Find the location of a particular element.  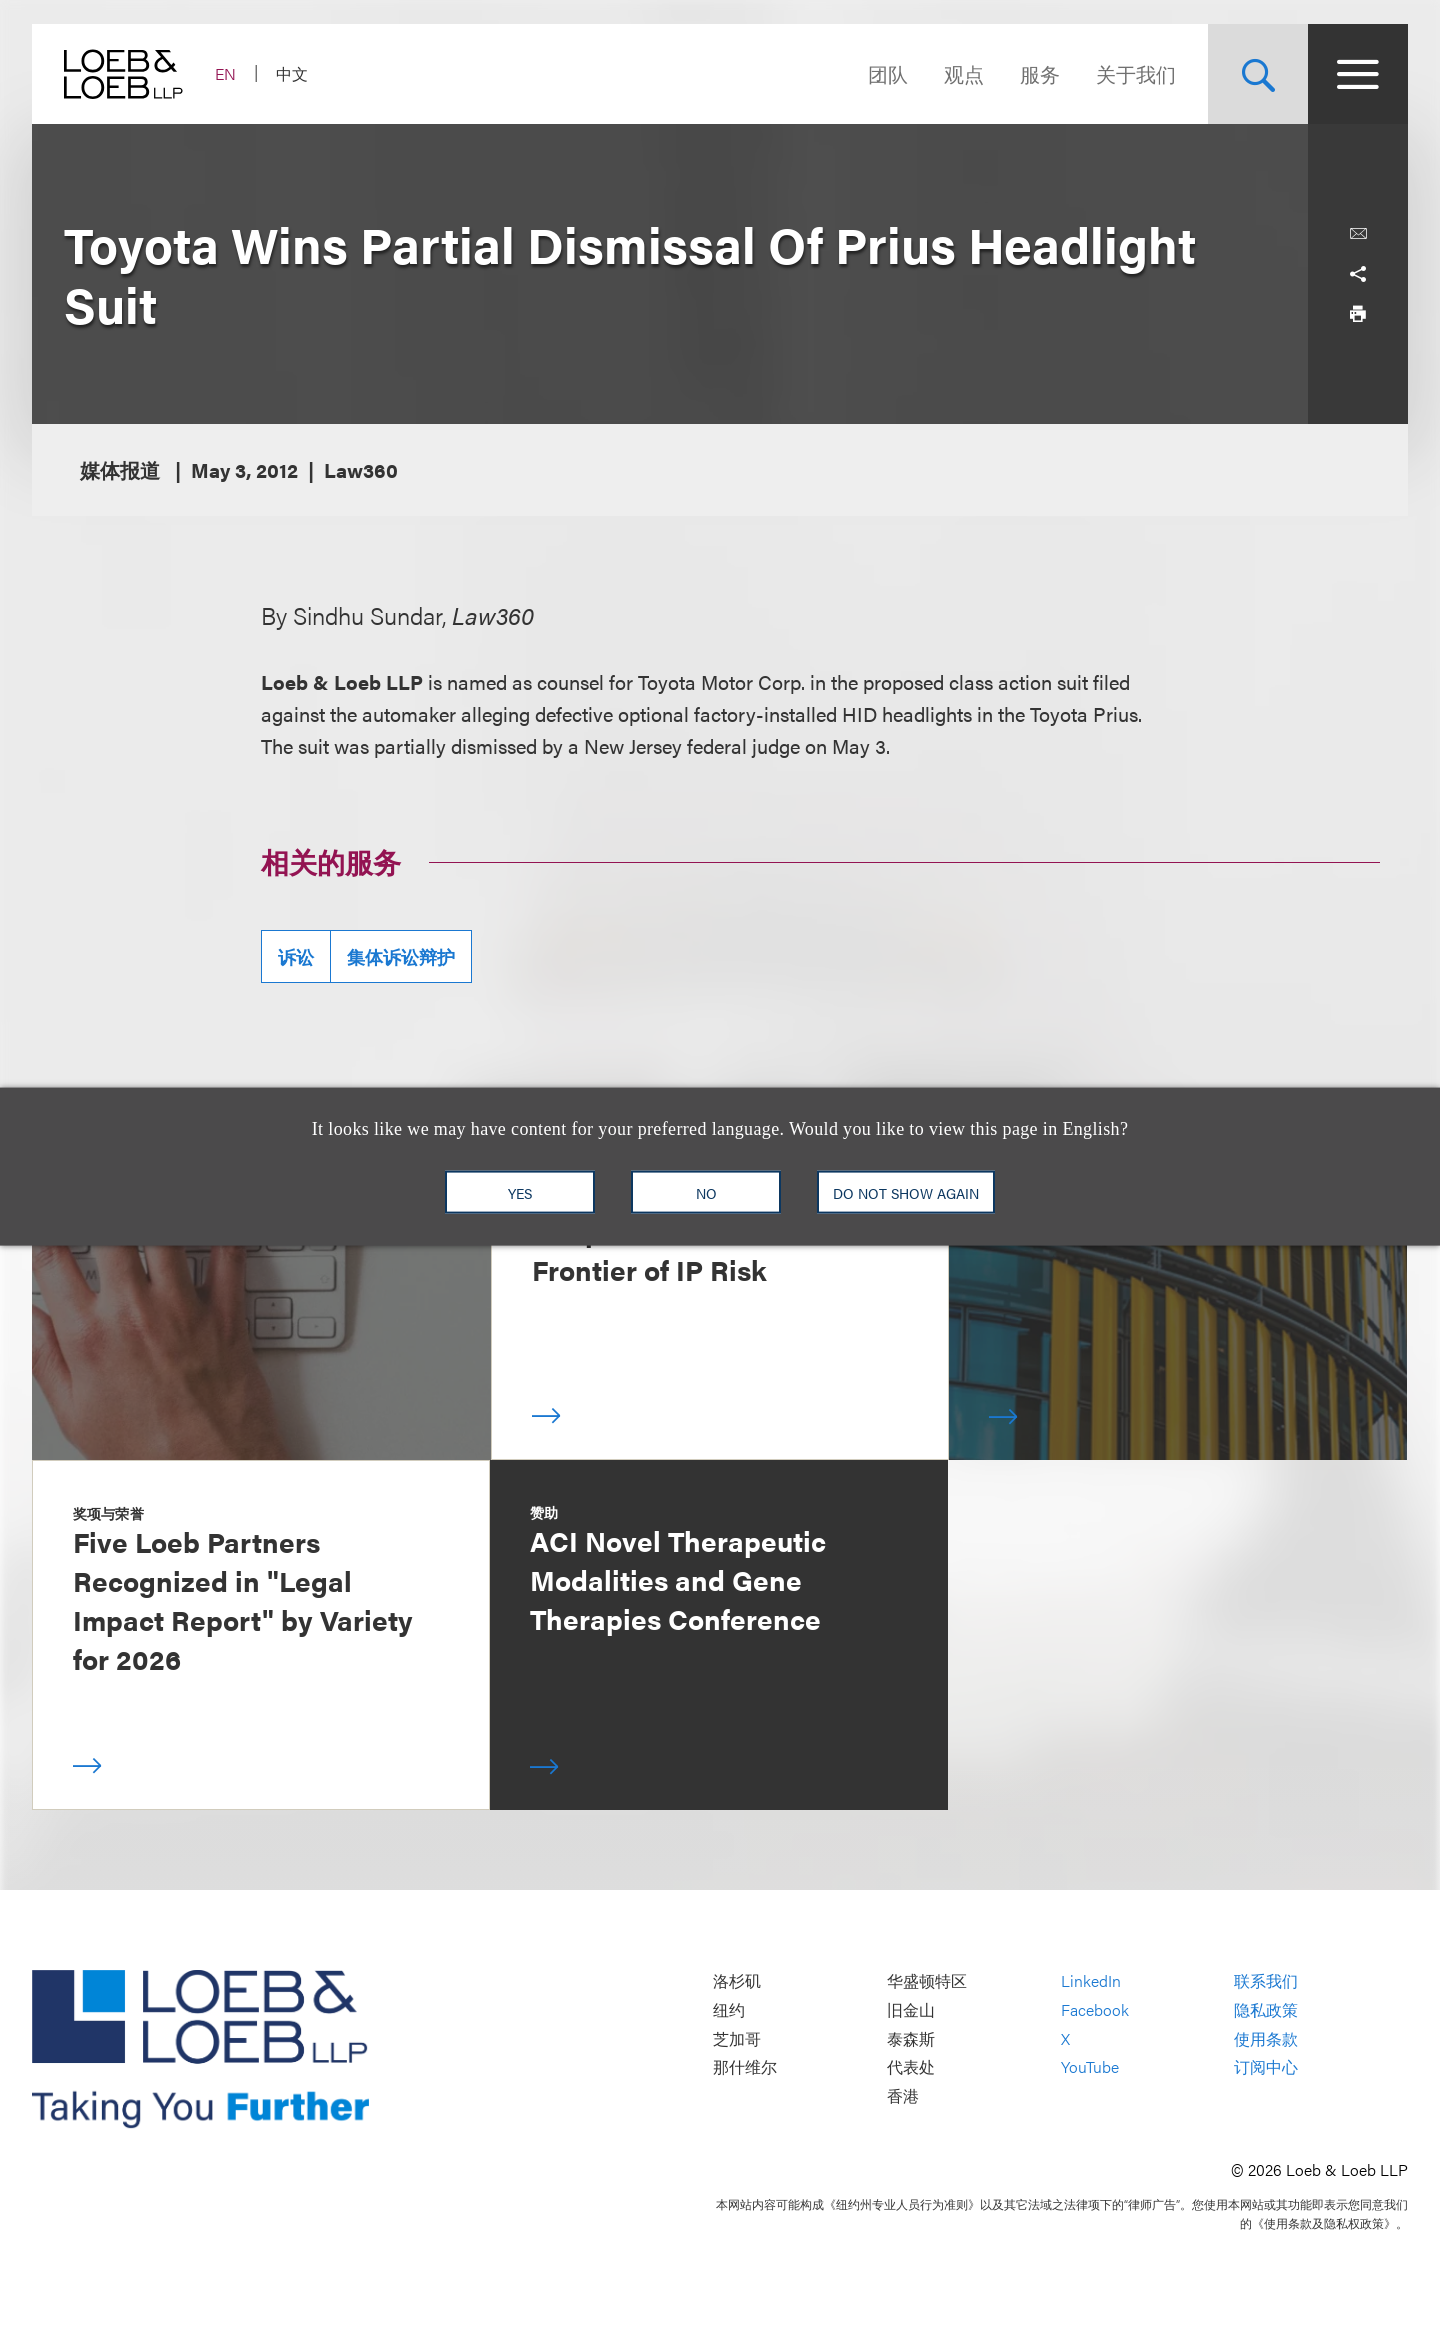

洛杉矶 is located at coordinates (737, 1981).